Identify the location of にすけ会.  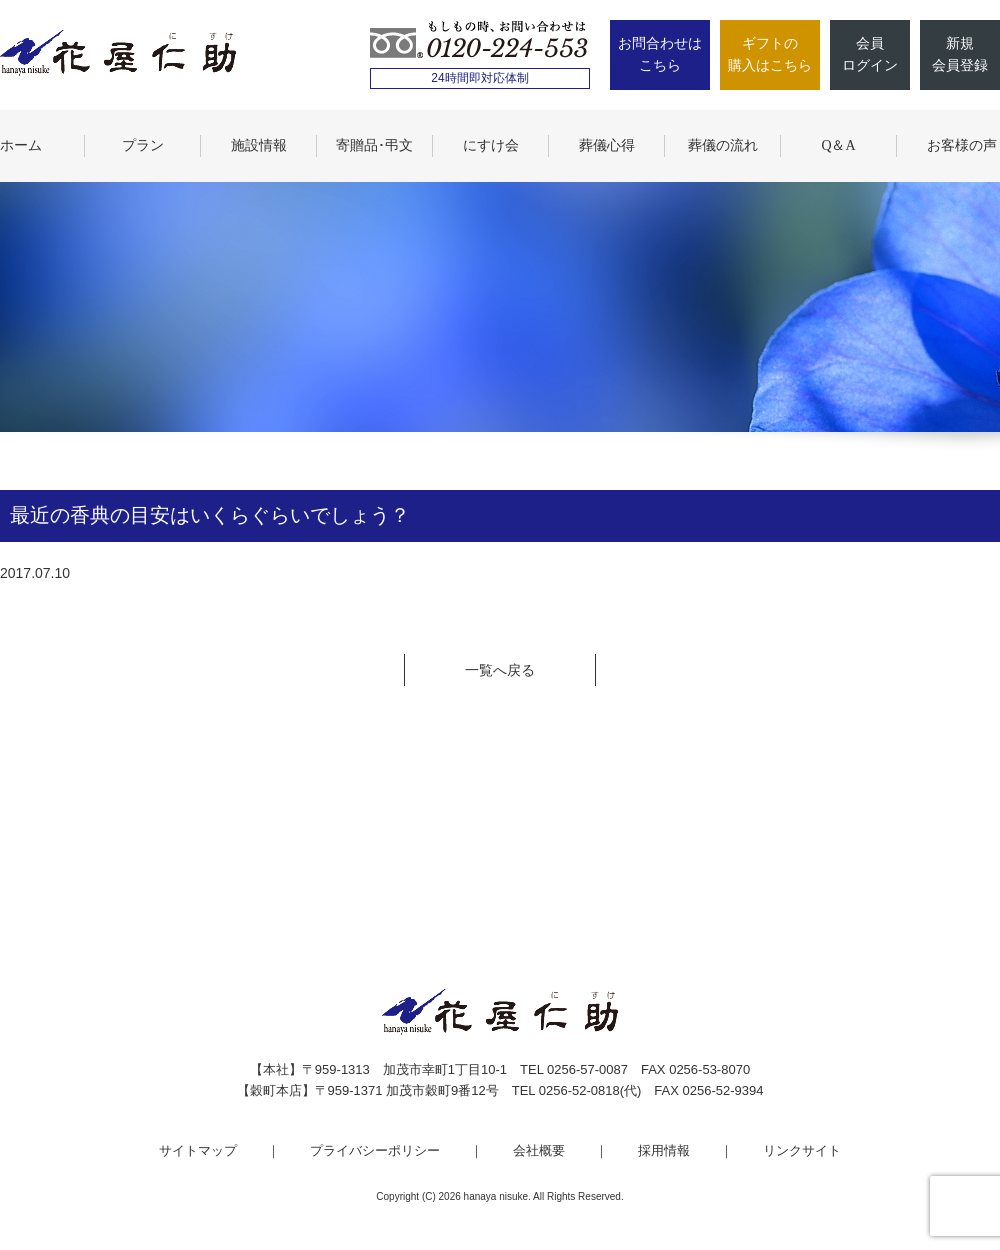
(491, 145).